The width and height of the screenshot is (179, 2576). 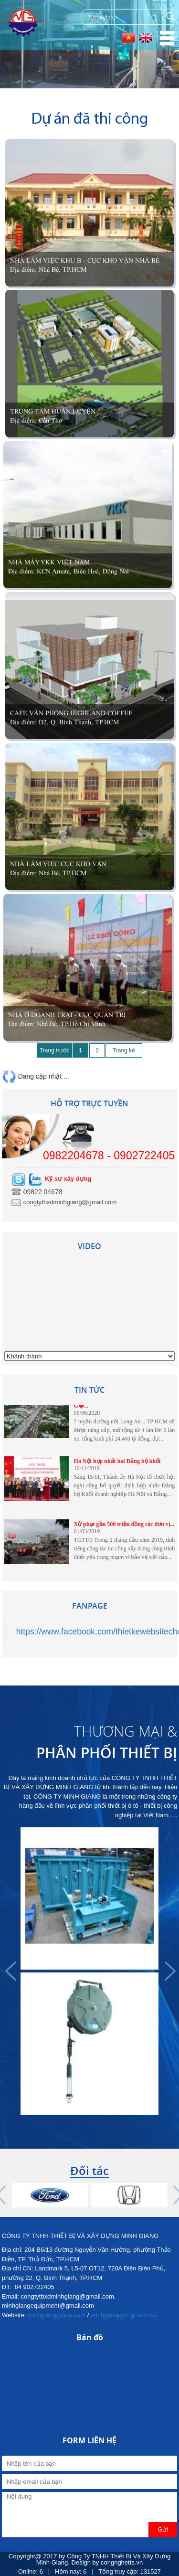 I want to click on Trung Tâm Huấn Luyện, so click(x=52, y=411).